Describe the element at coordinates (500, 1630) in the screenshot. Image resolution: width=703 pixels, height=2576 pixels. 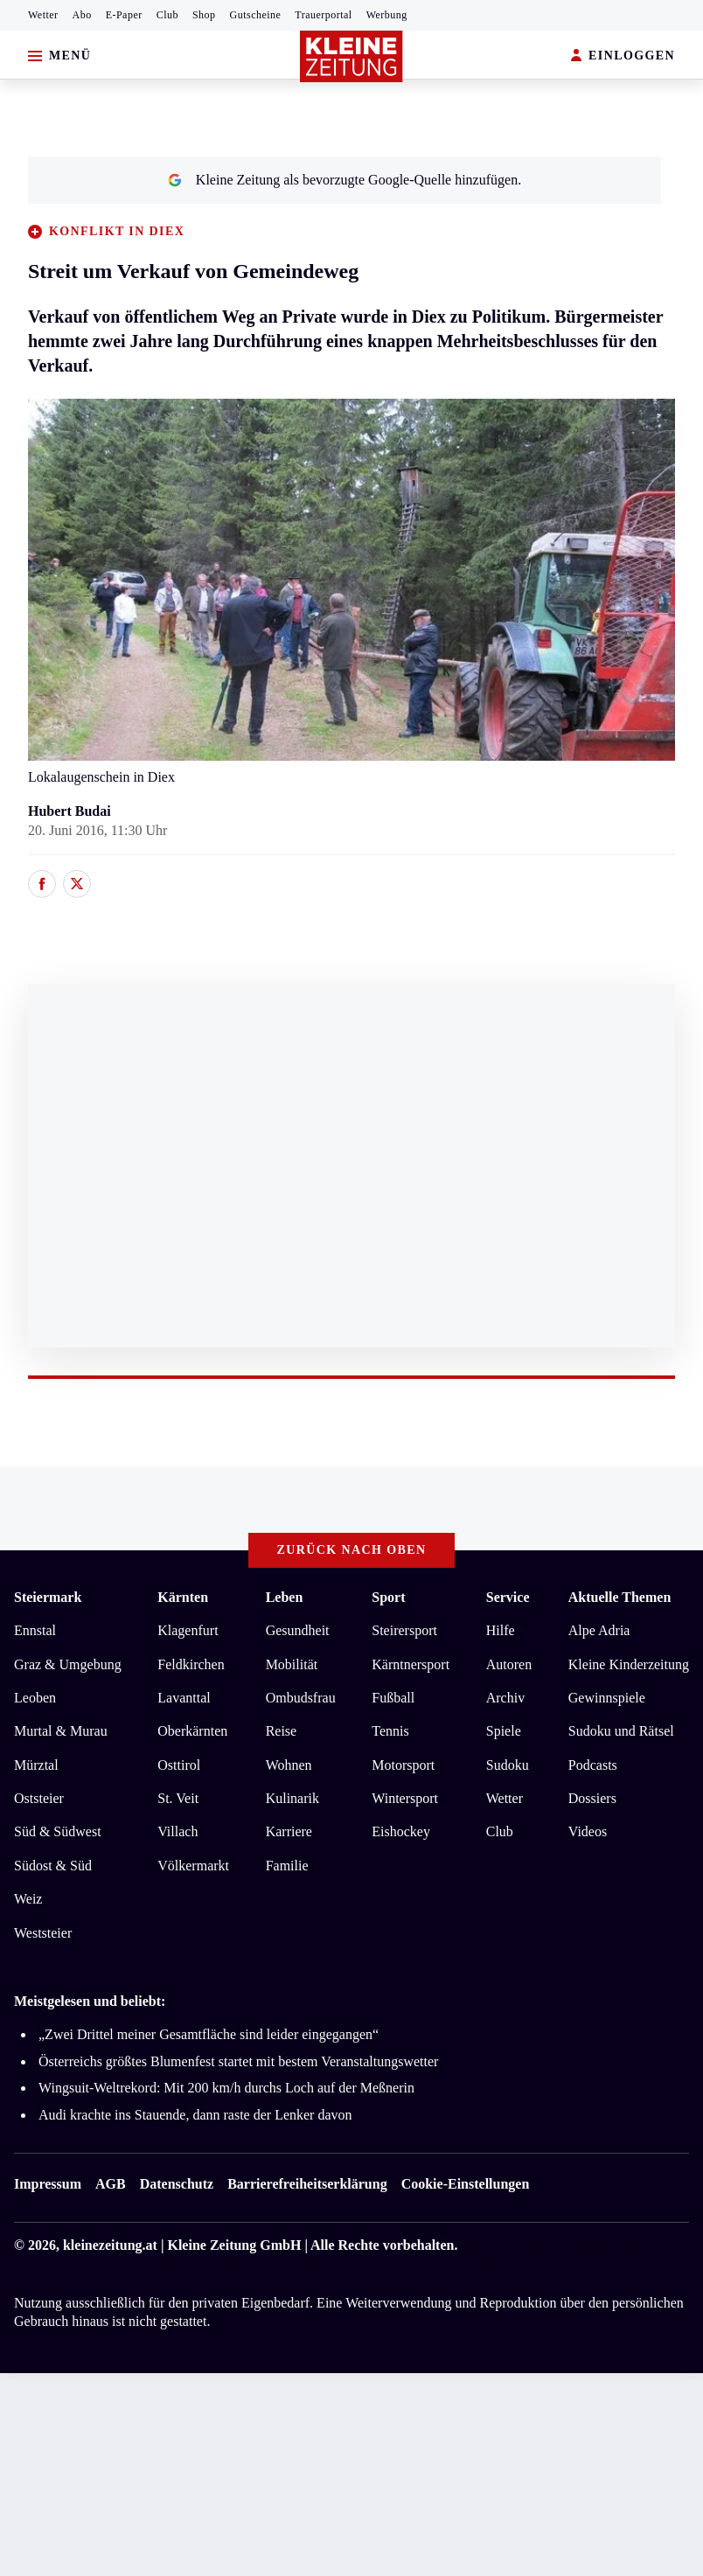
I see `Hilfe` at that location.